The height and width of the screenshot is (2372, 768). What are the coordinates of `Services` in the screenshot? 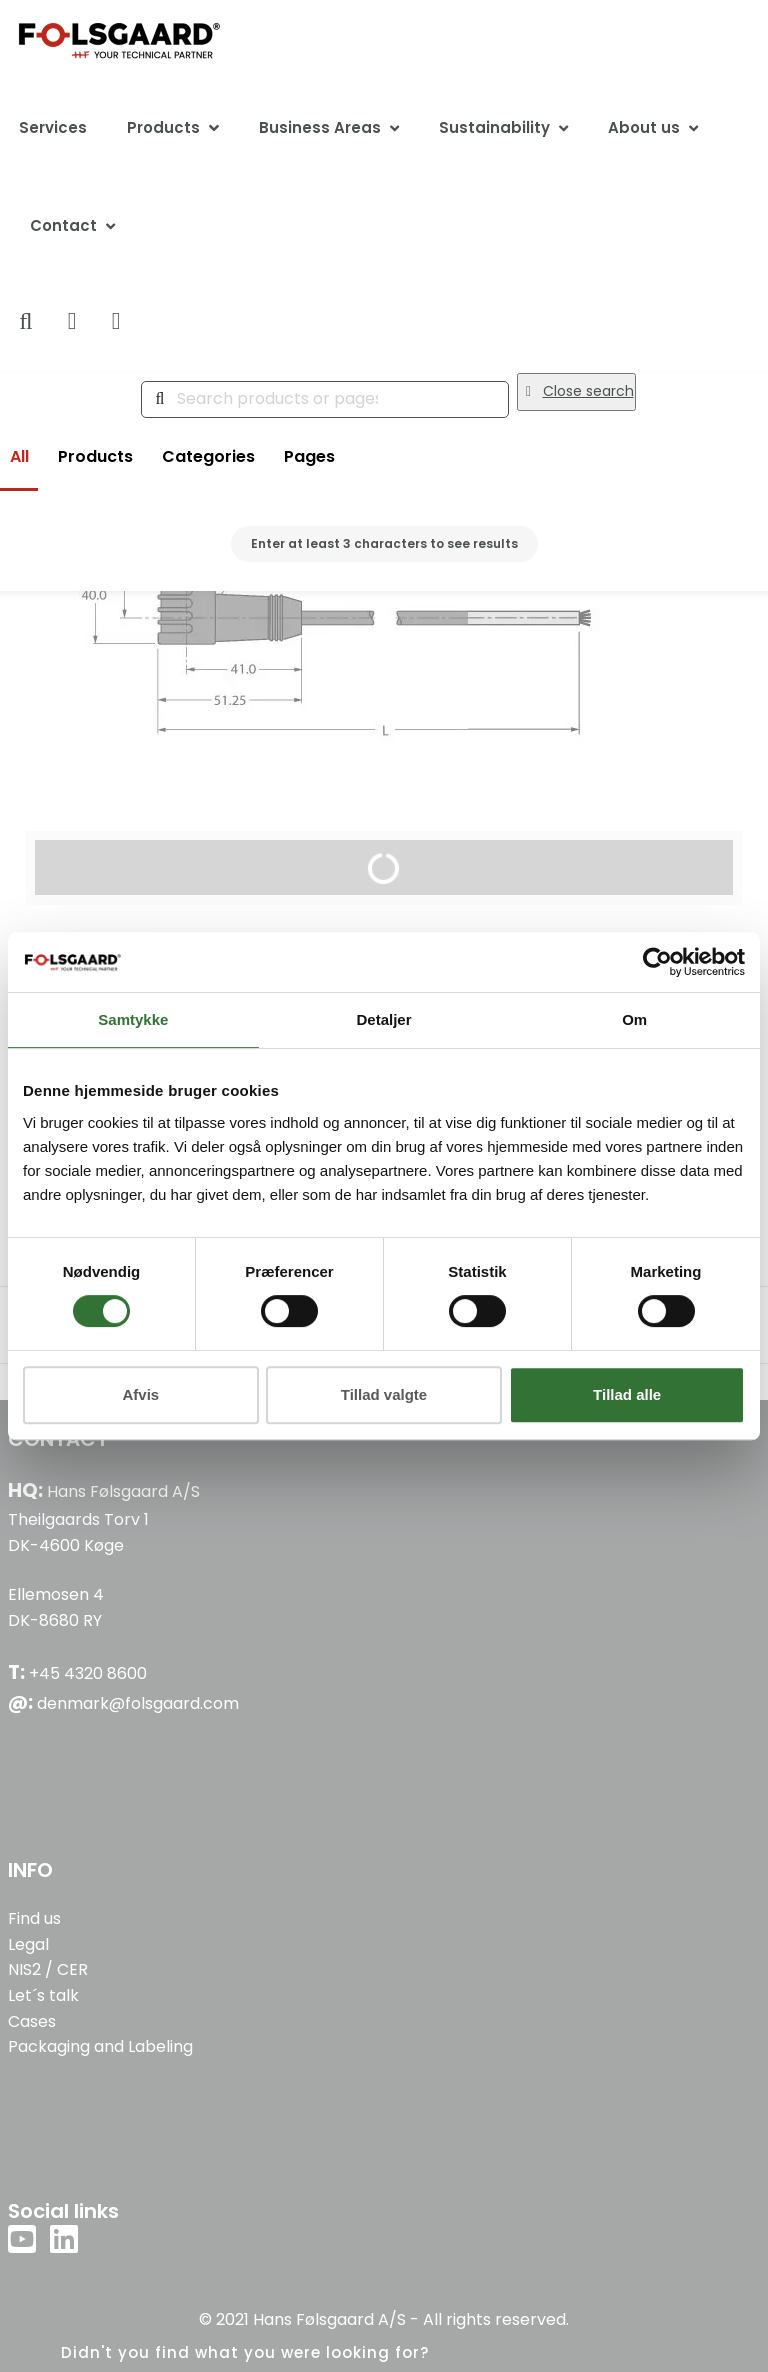 It's located at (53, 127).